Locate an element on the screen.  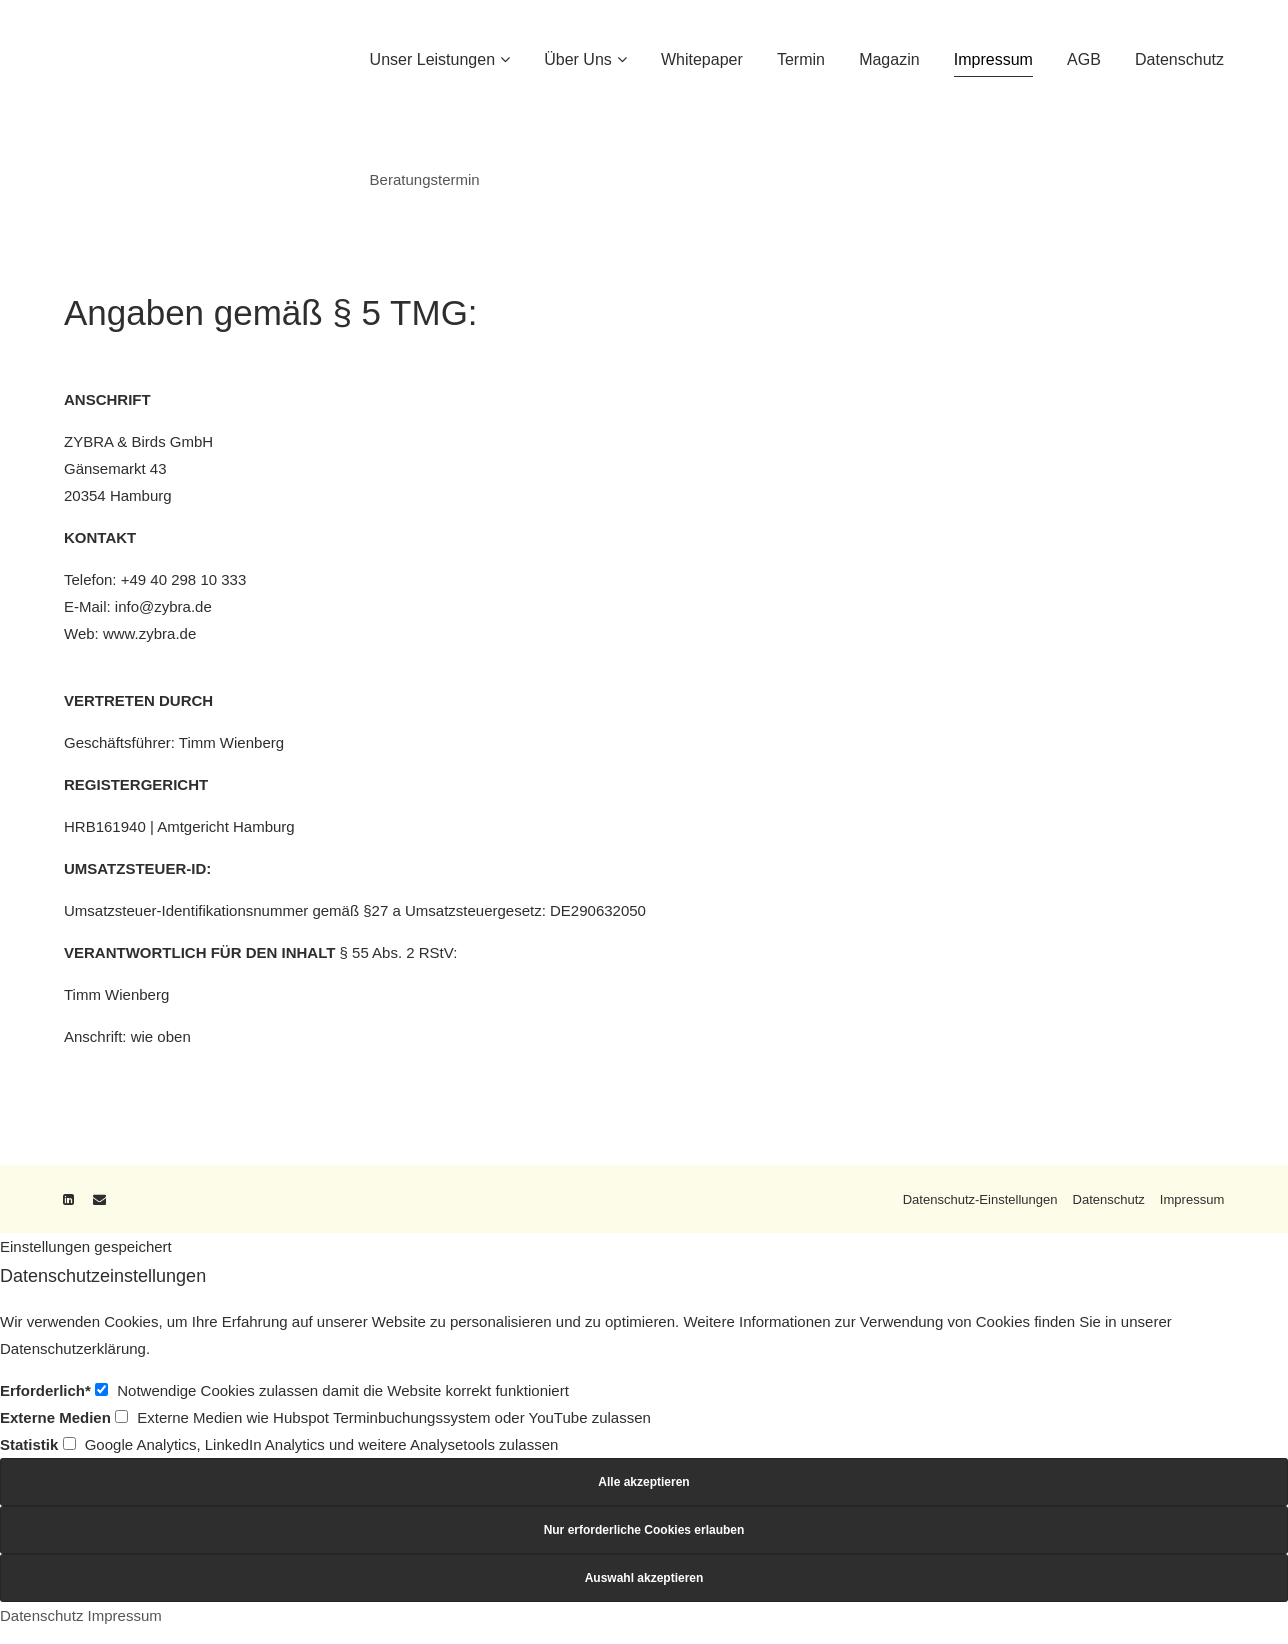
Impressum is located at coordinates (1192, 1199).